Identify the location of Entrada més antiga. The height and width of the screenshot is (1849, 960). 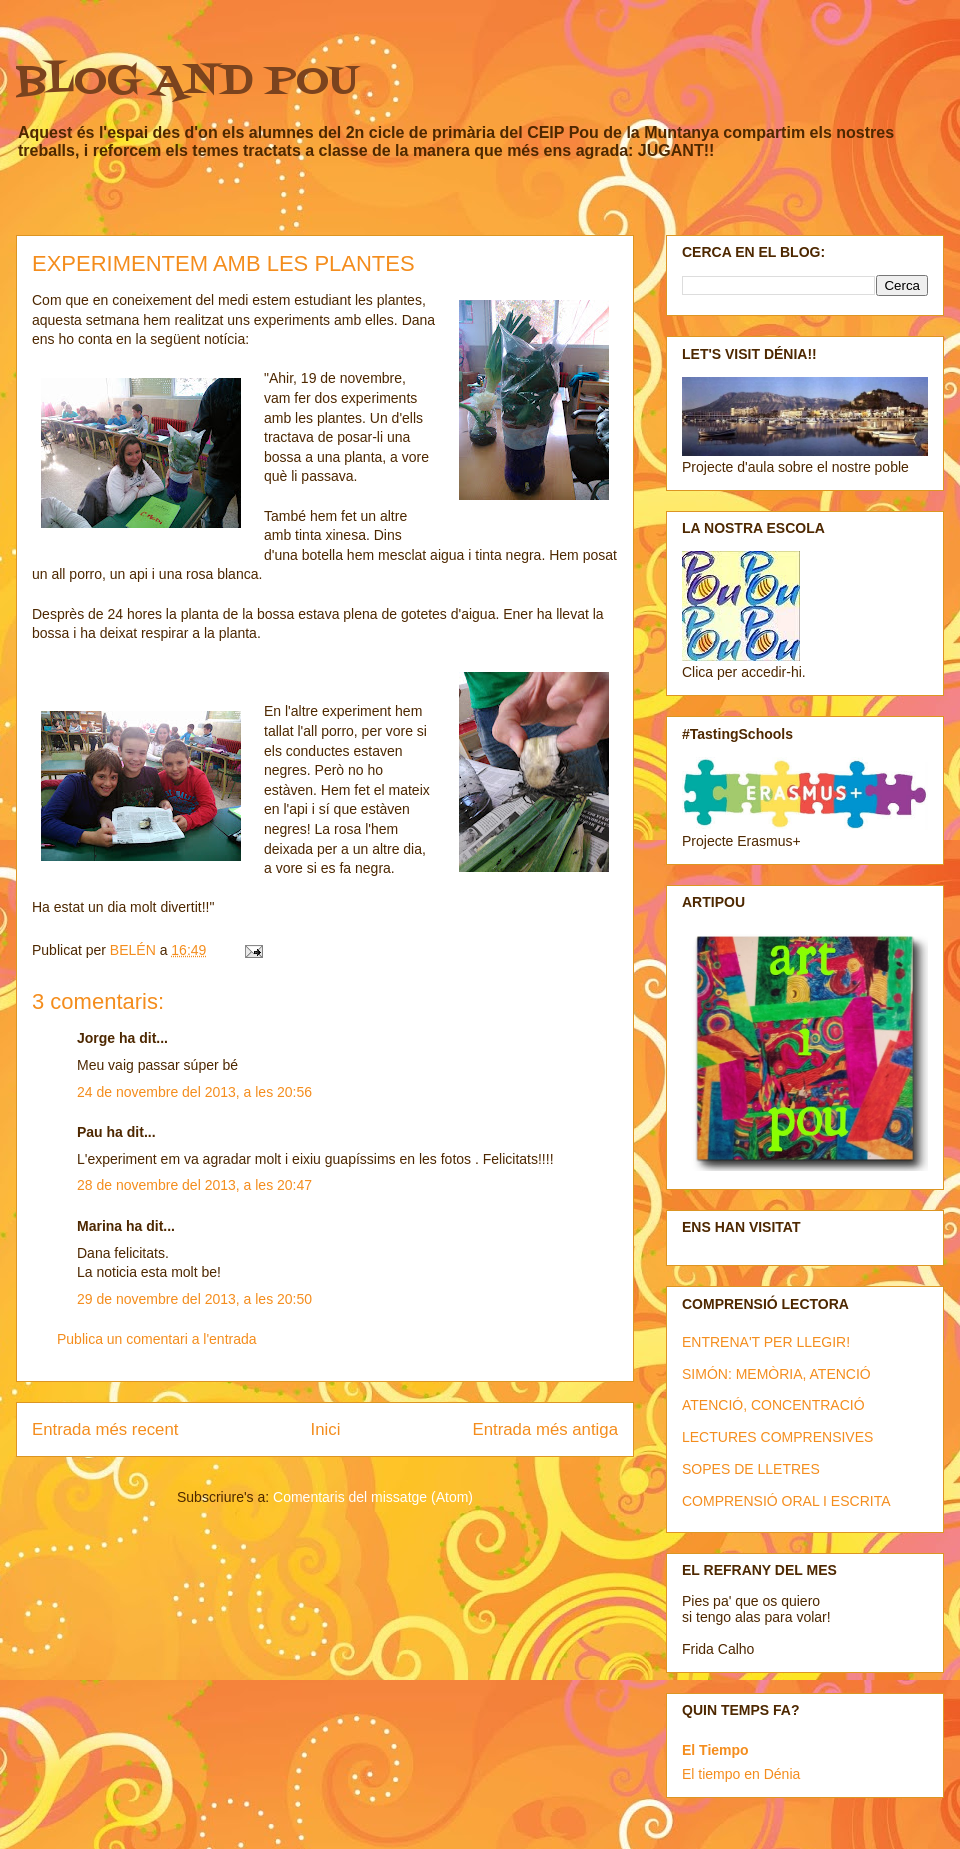
(545, 1429).